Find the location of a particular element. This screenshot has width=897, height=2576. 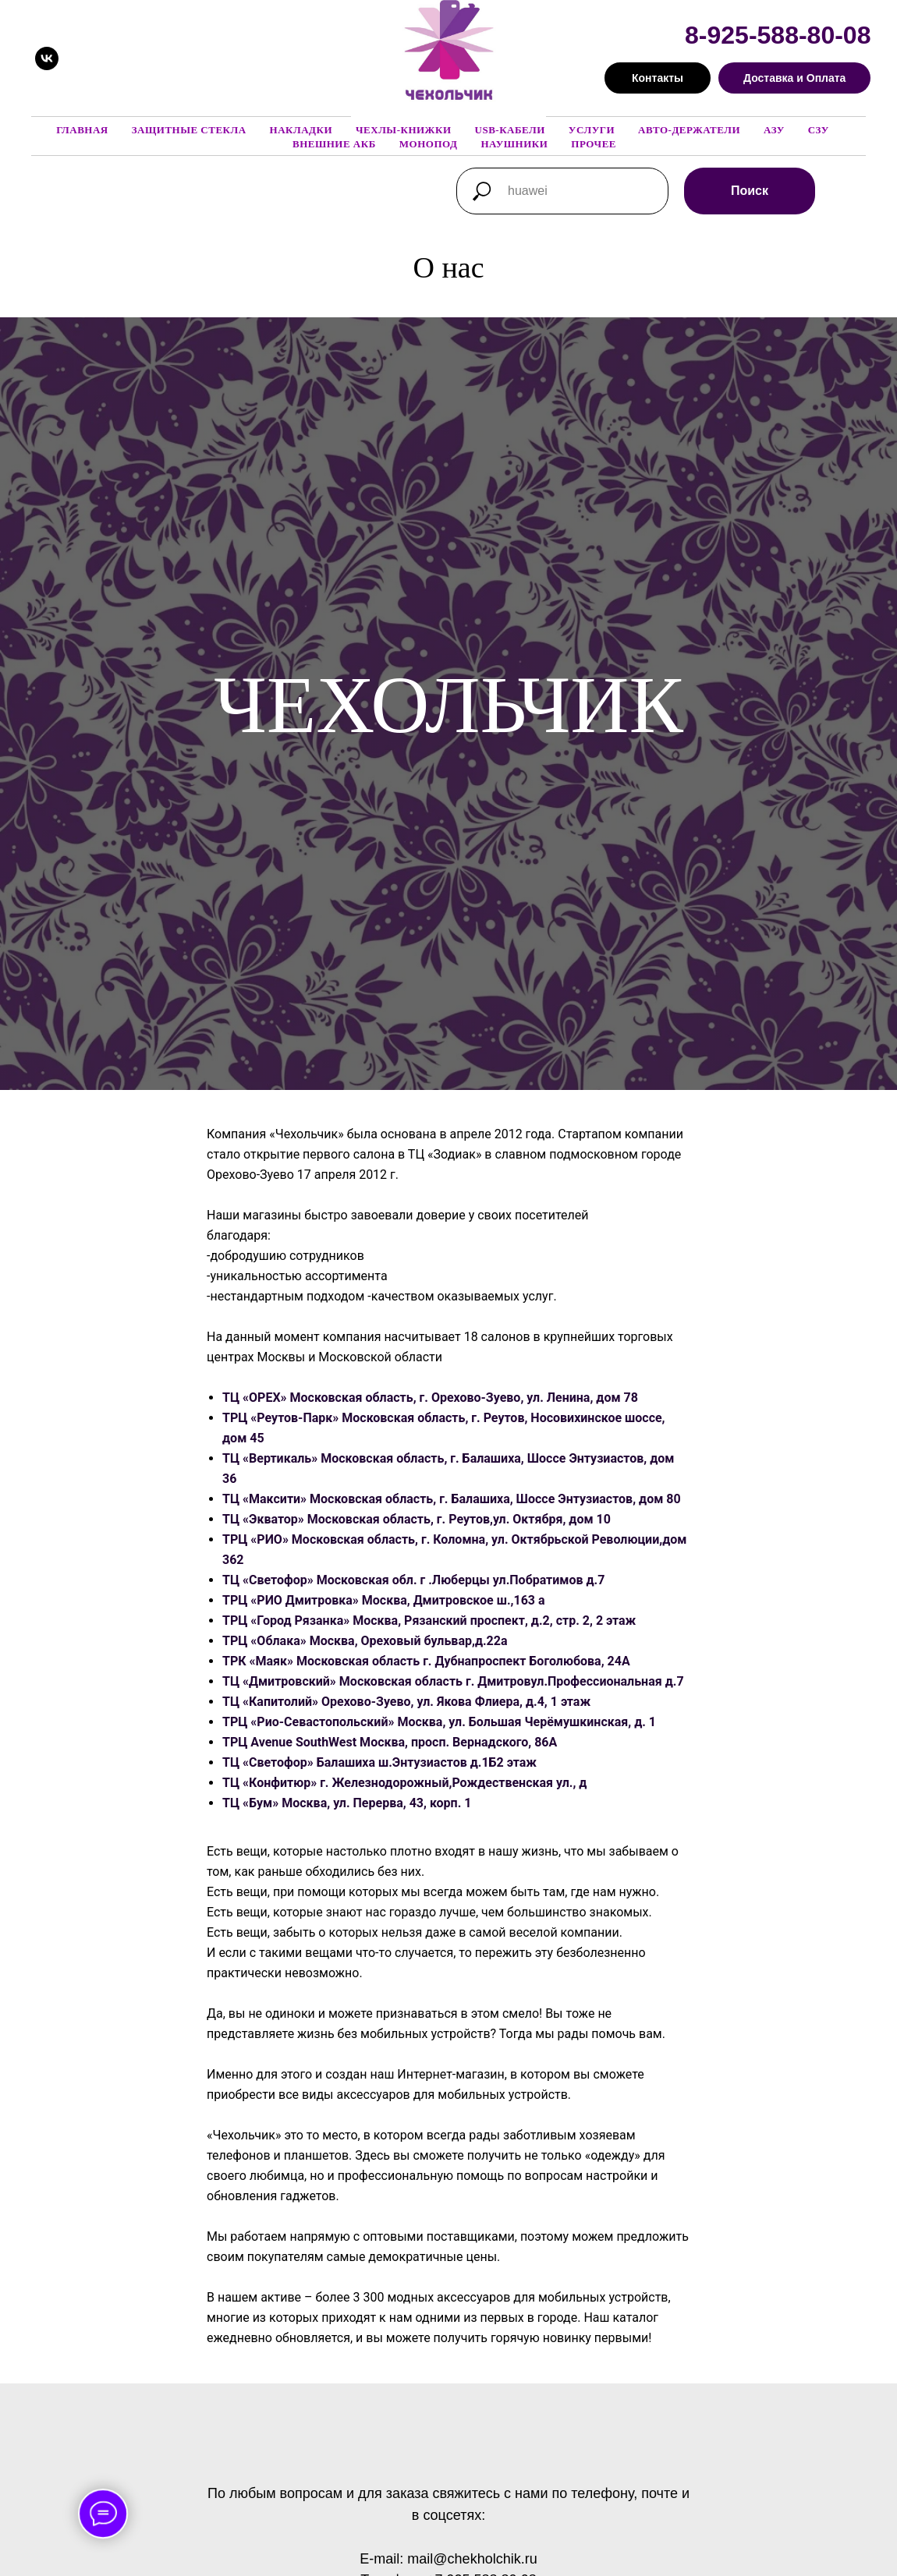

Наушники is located at coordinates (514, 144).